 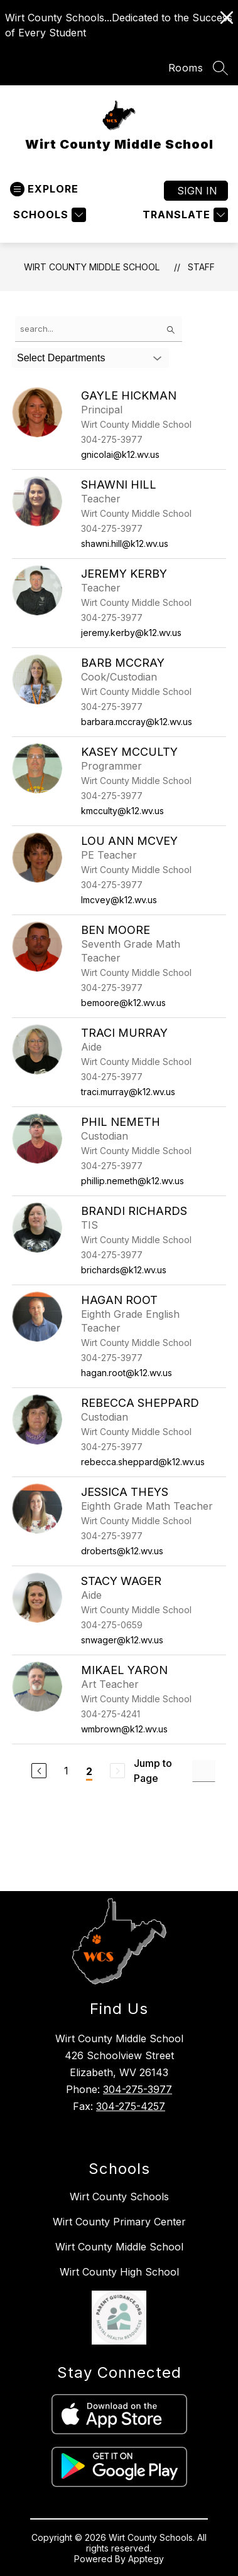 I want to click on Sign in, so click(x=197, y=190).